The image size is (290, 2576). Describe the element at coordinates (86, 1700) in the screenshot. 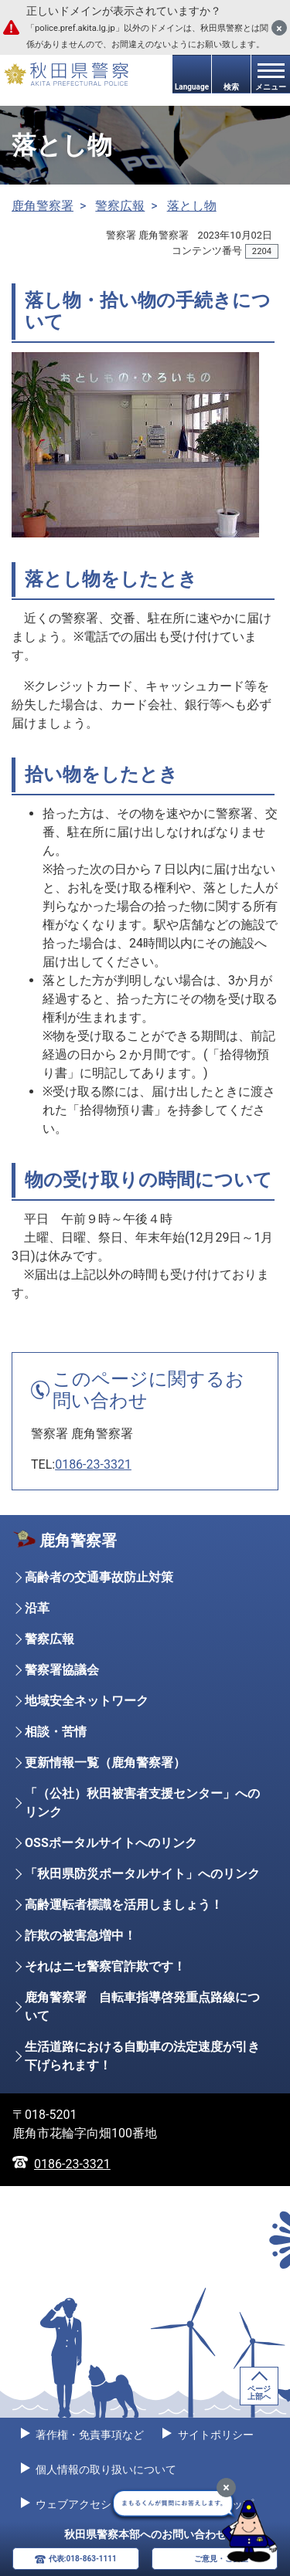

I see `地域安全ネットワーク` at that location.